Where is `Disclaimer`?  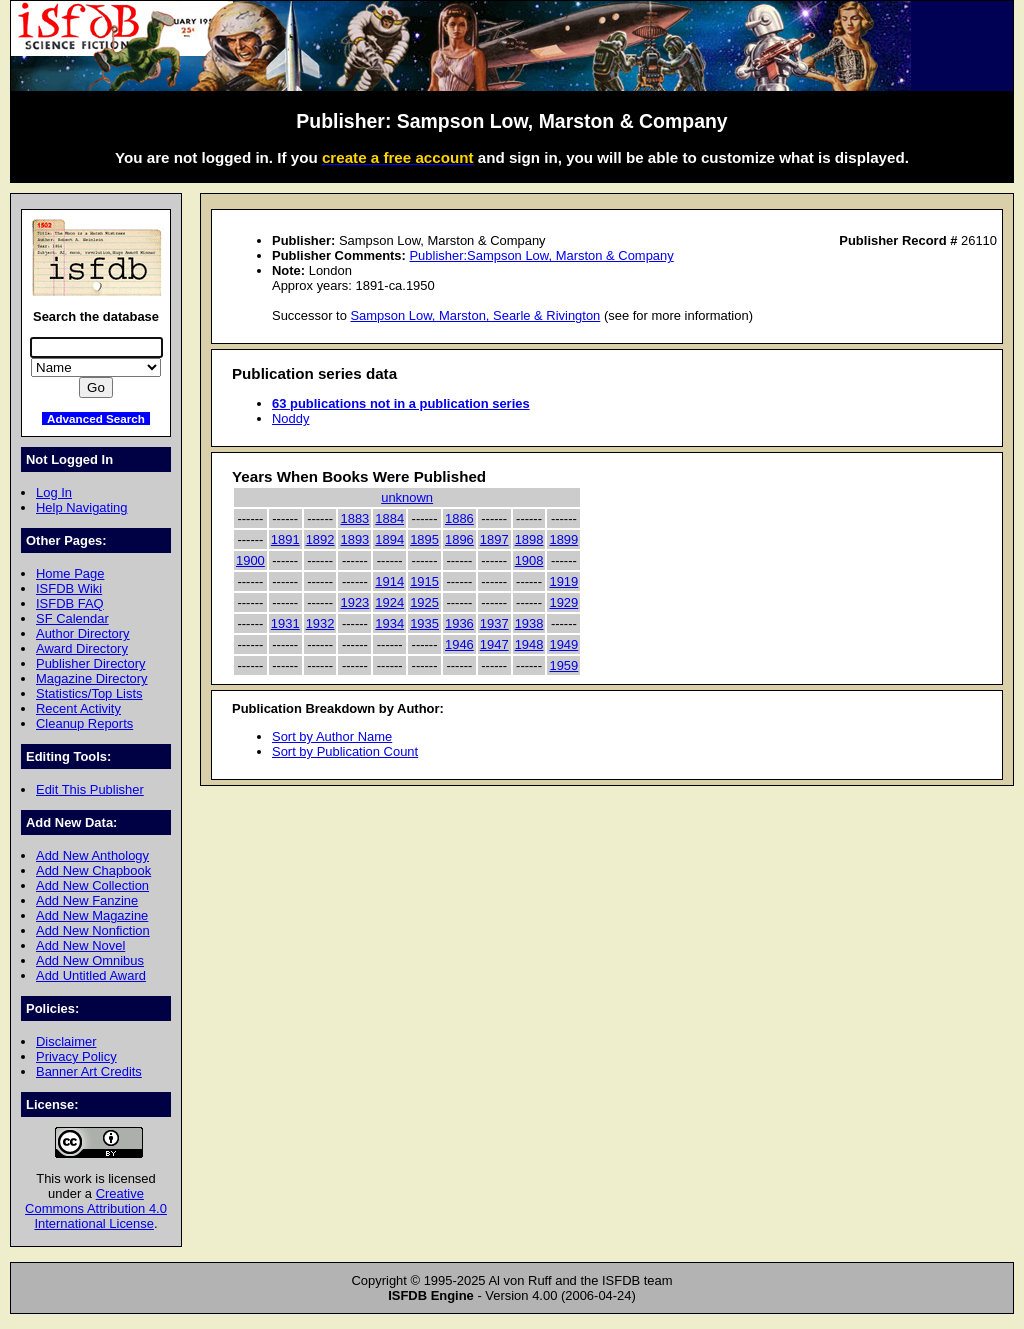 Disclaimer is located at coordinates (66, 1041).